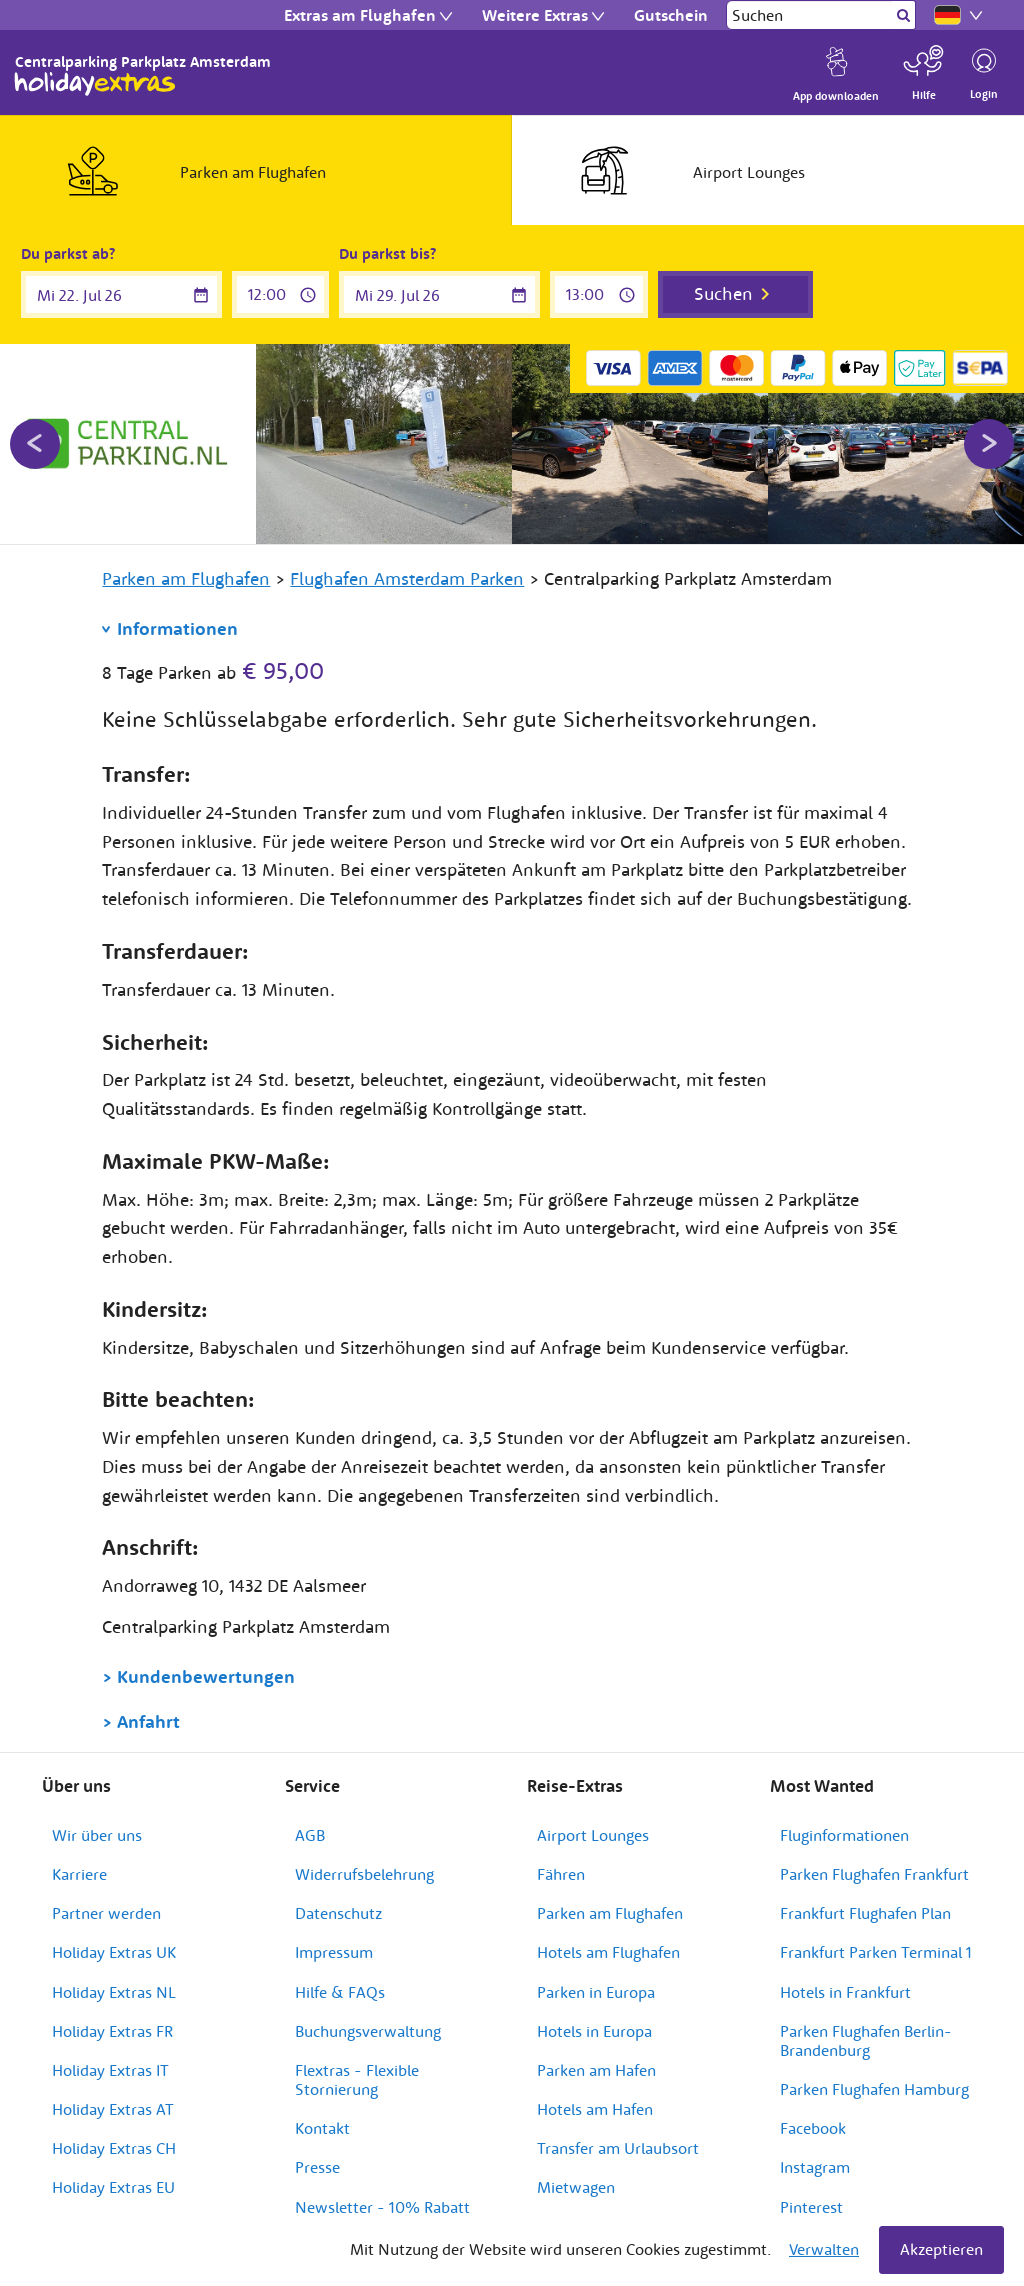  Describe the element at coordinates (368, 2031) in the screenshot. I see `Buchungsverwaltung` at that location.